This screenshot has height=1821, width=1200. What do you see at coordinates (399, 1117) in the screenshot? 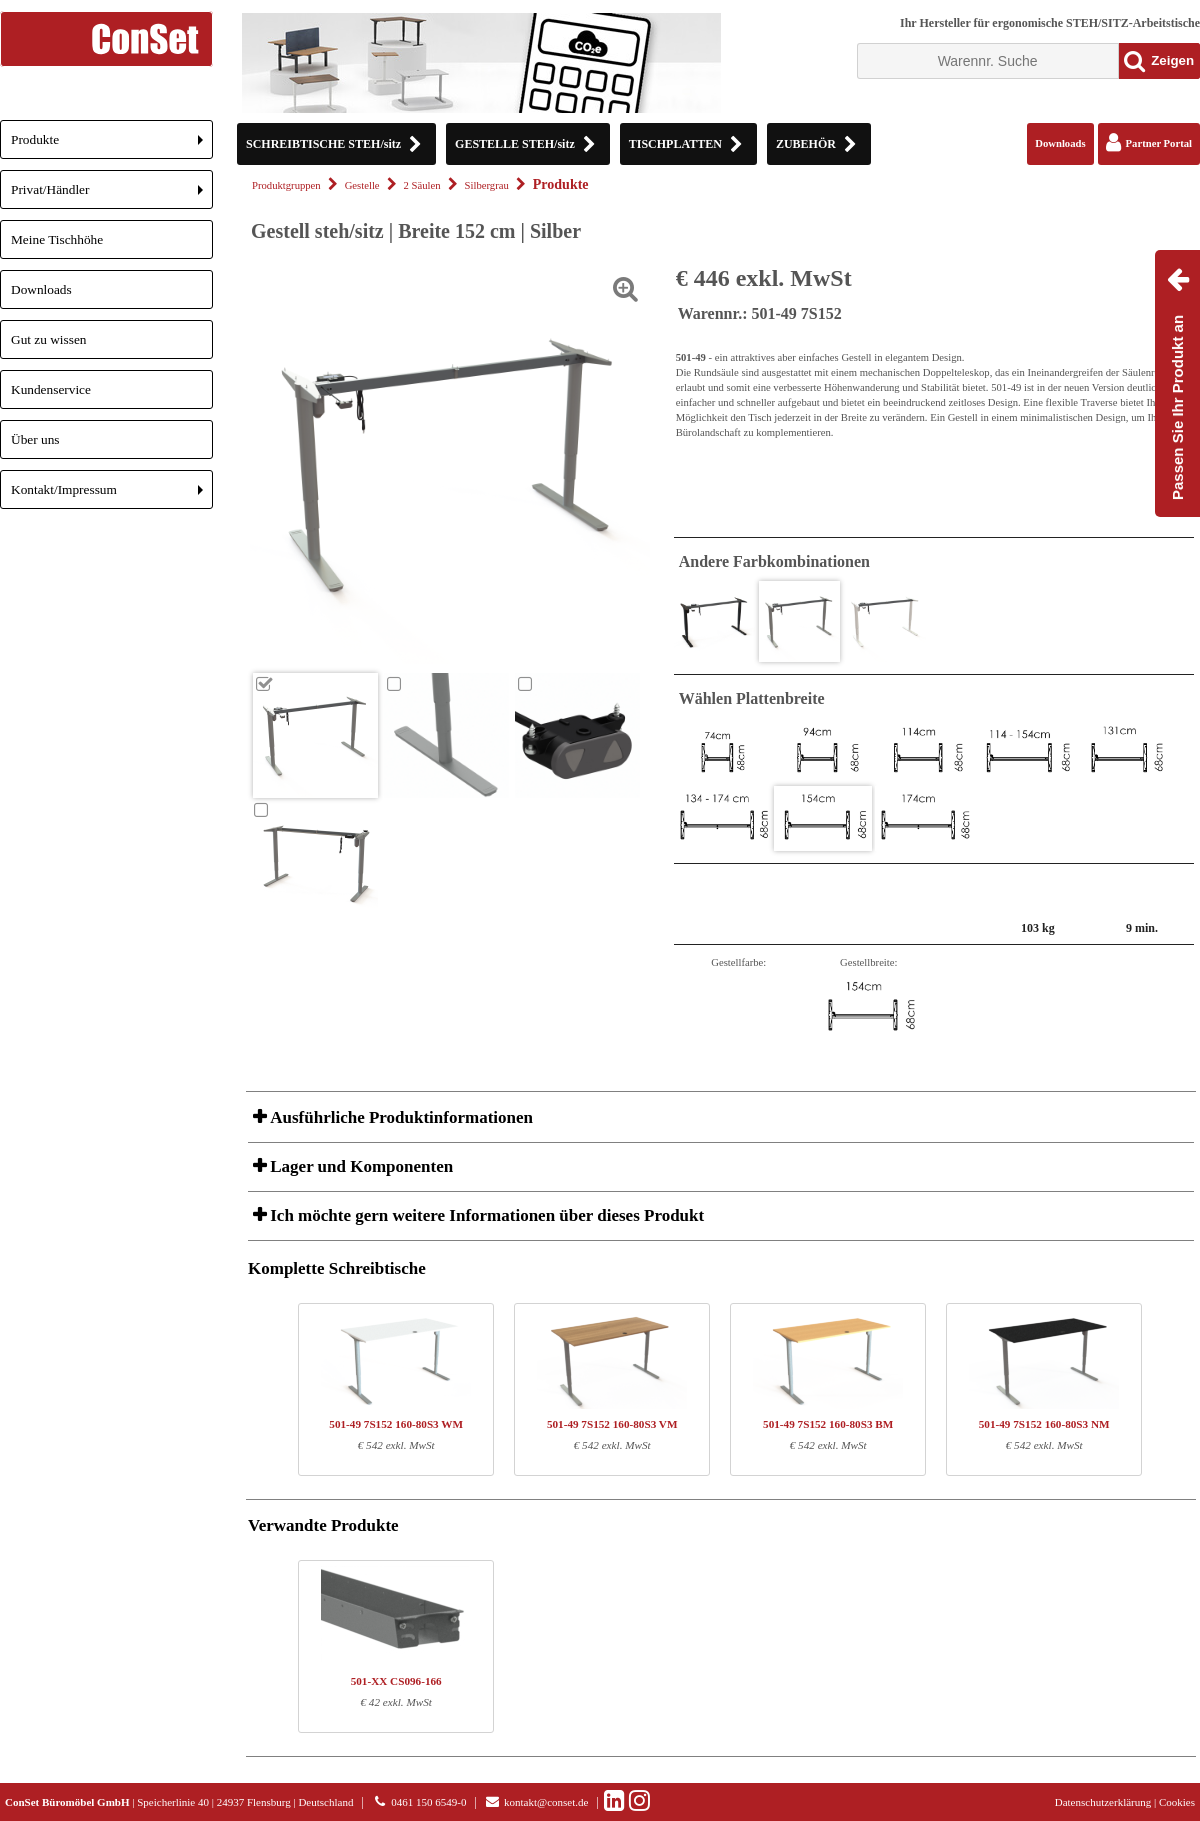
I see `Ausführliche Produktinformationen` at bounding box center [399, 1117].